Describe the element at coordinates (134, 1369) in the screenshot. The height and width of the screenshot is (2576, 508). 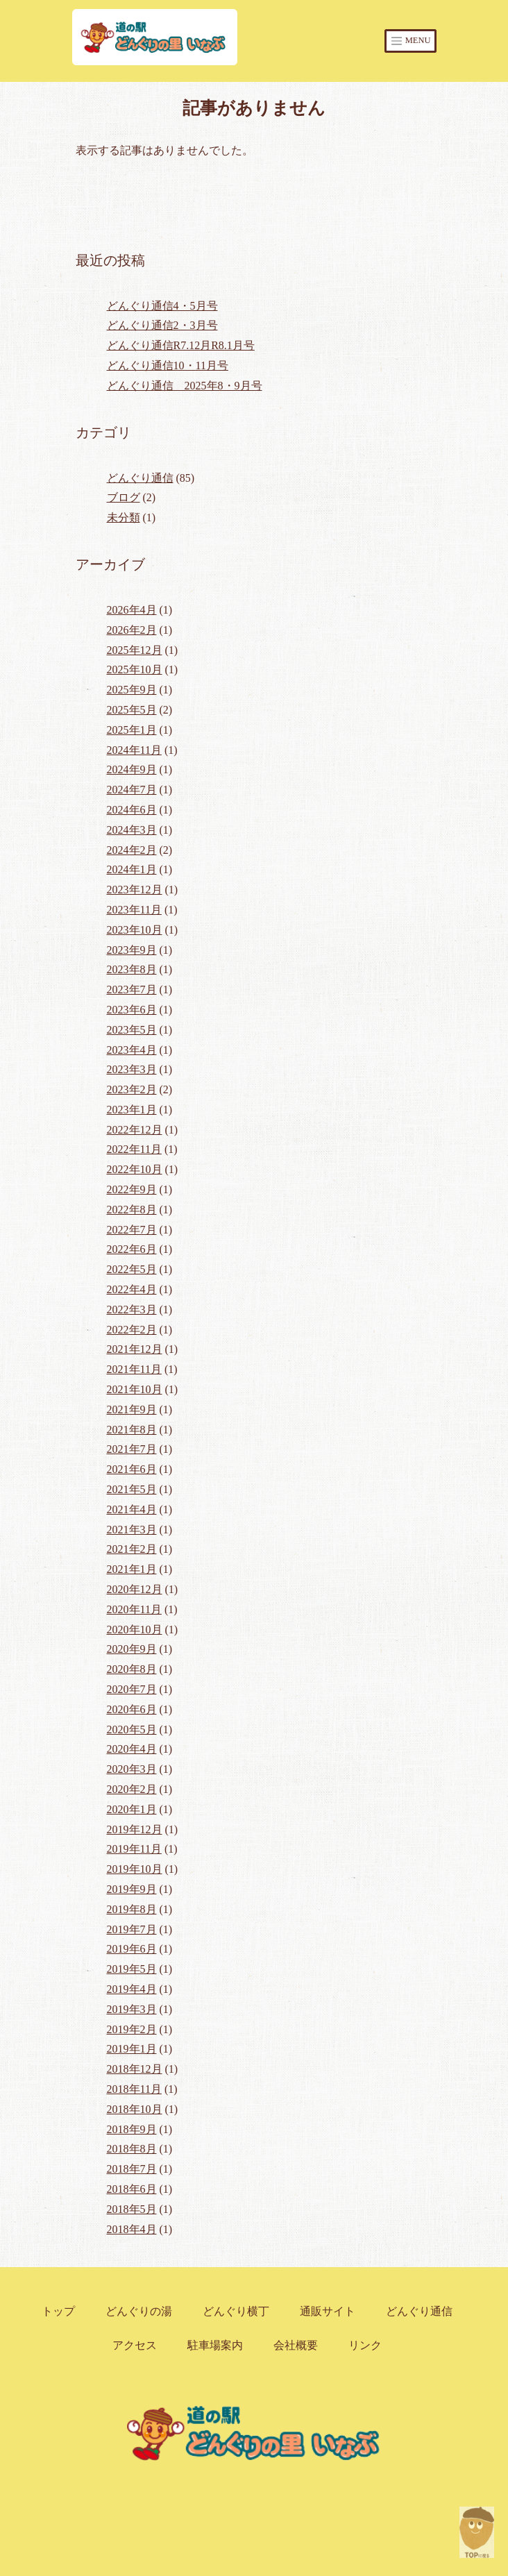
I see `2021年11月` at that location.